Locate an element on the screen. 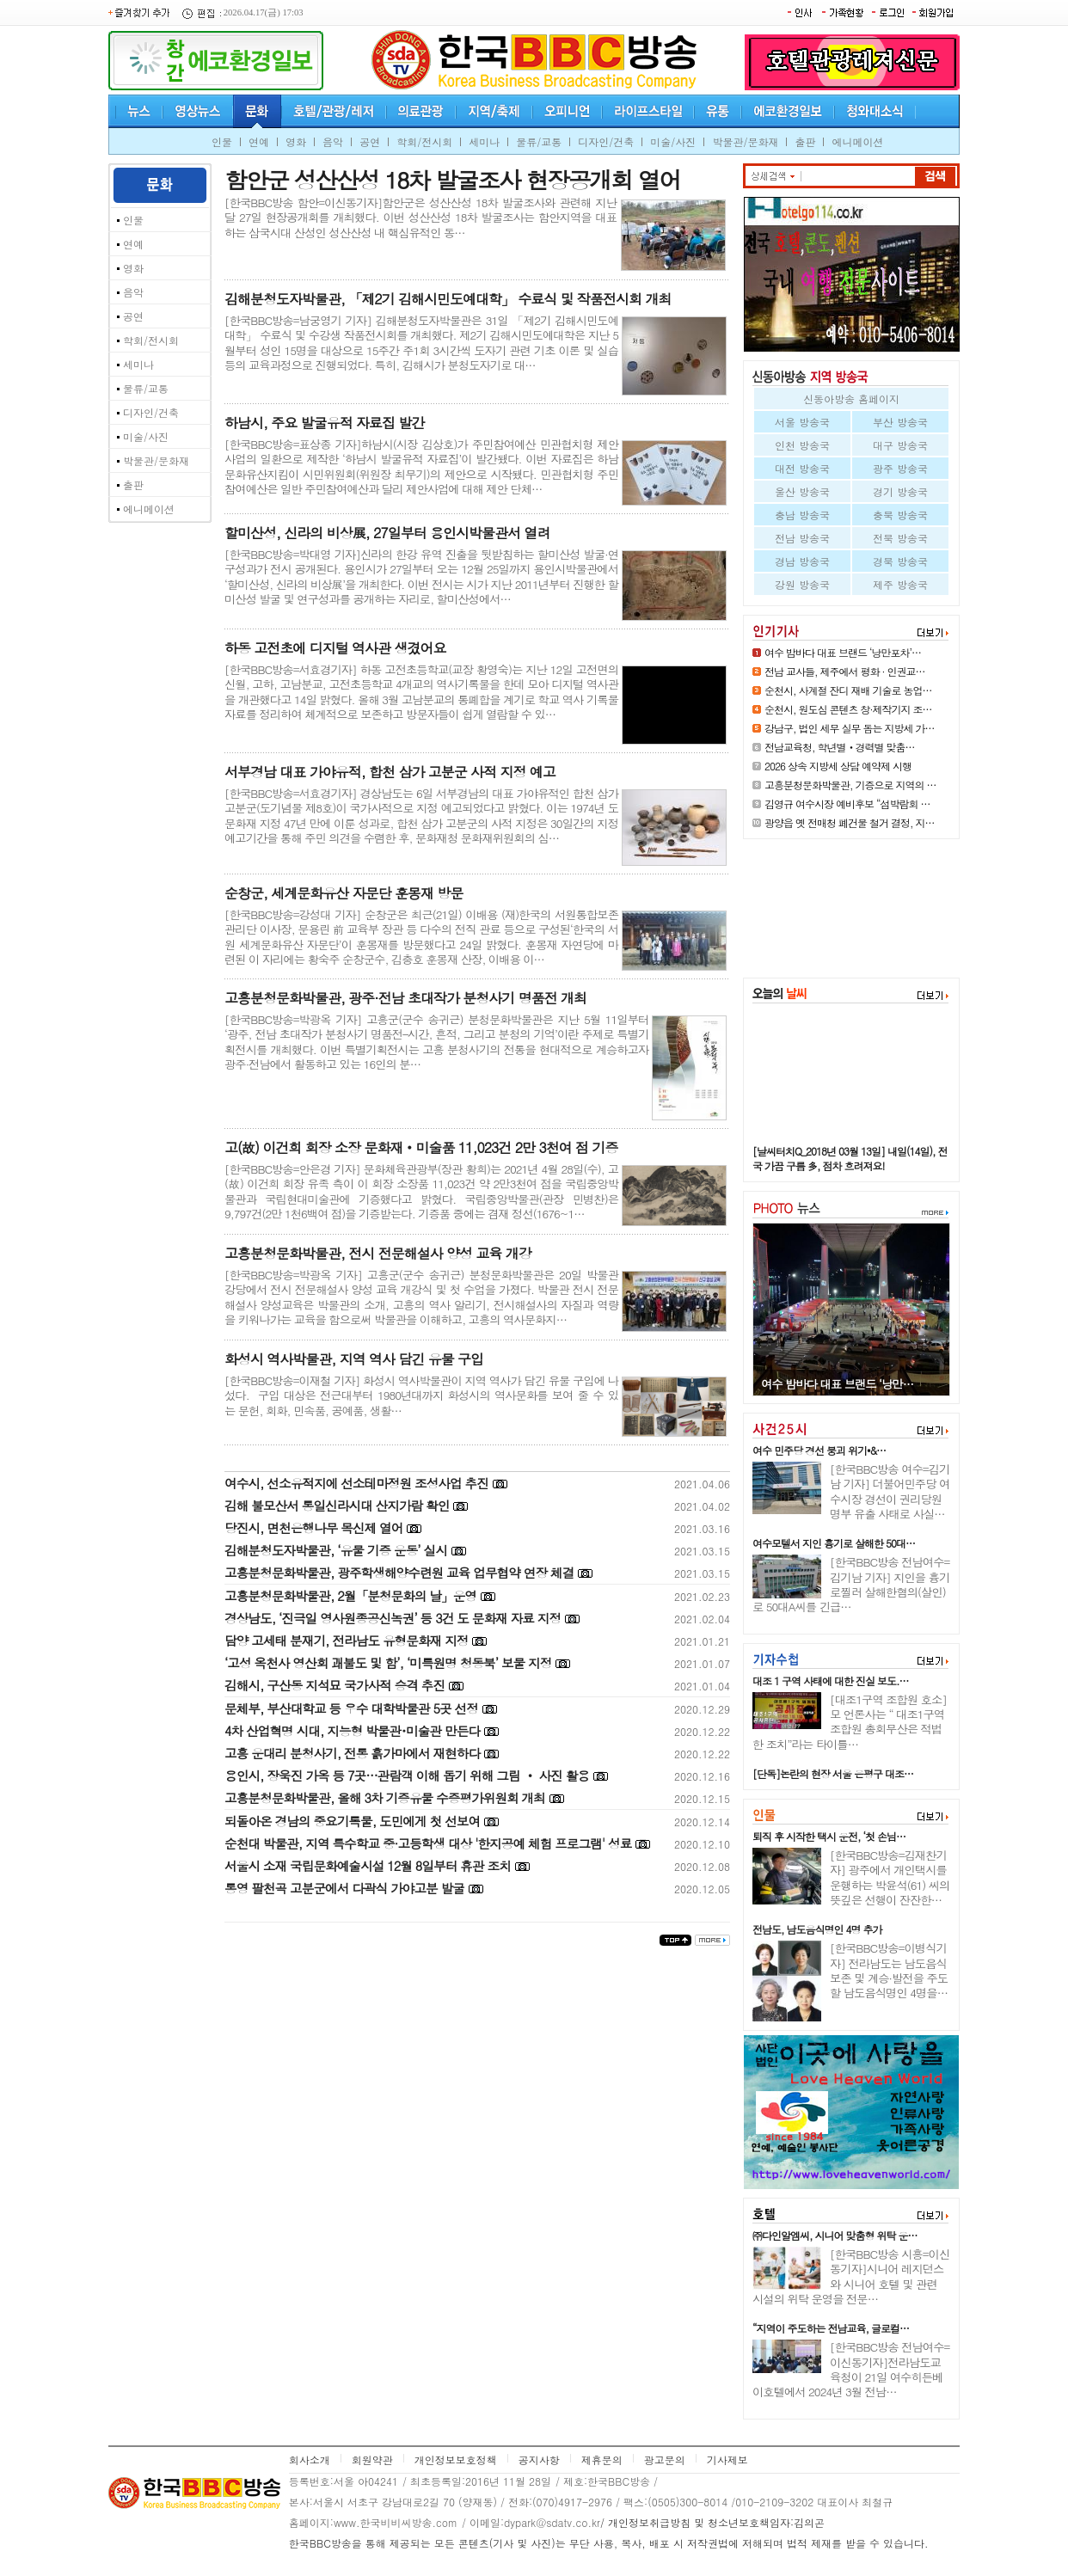 The image size is (1068, 2576). 신동아방송 홈페이지 is located at coordinates (851, 398).